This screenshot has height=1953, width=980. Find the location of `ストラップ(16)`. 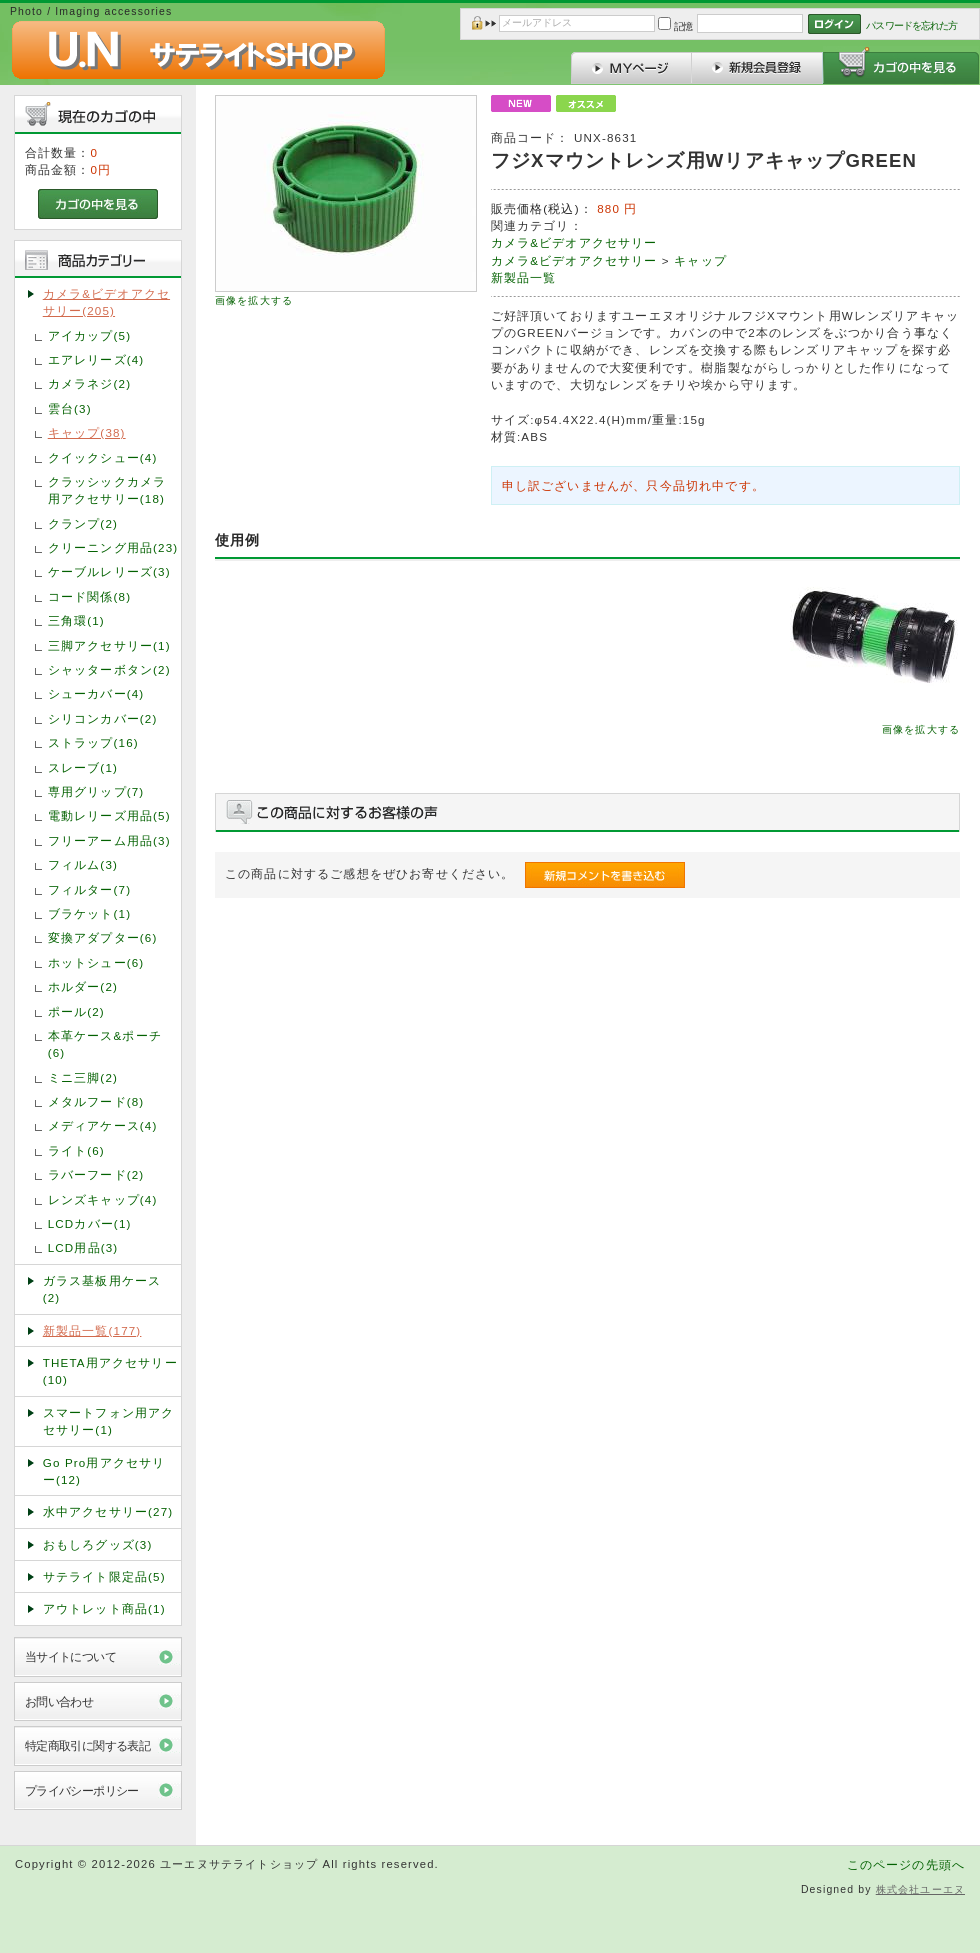

ストラップ(16) is located at coordinates (93, 742).